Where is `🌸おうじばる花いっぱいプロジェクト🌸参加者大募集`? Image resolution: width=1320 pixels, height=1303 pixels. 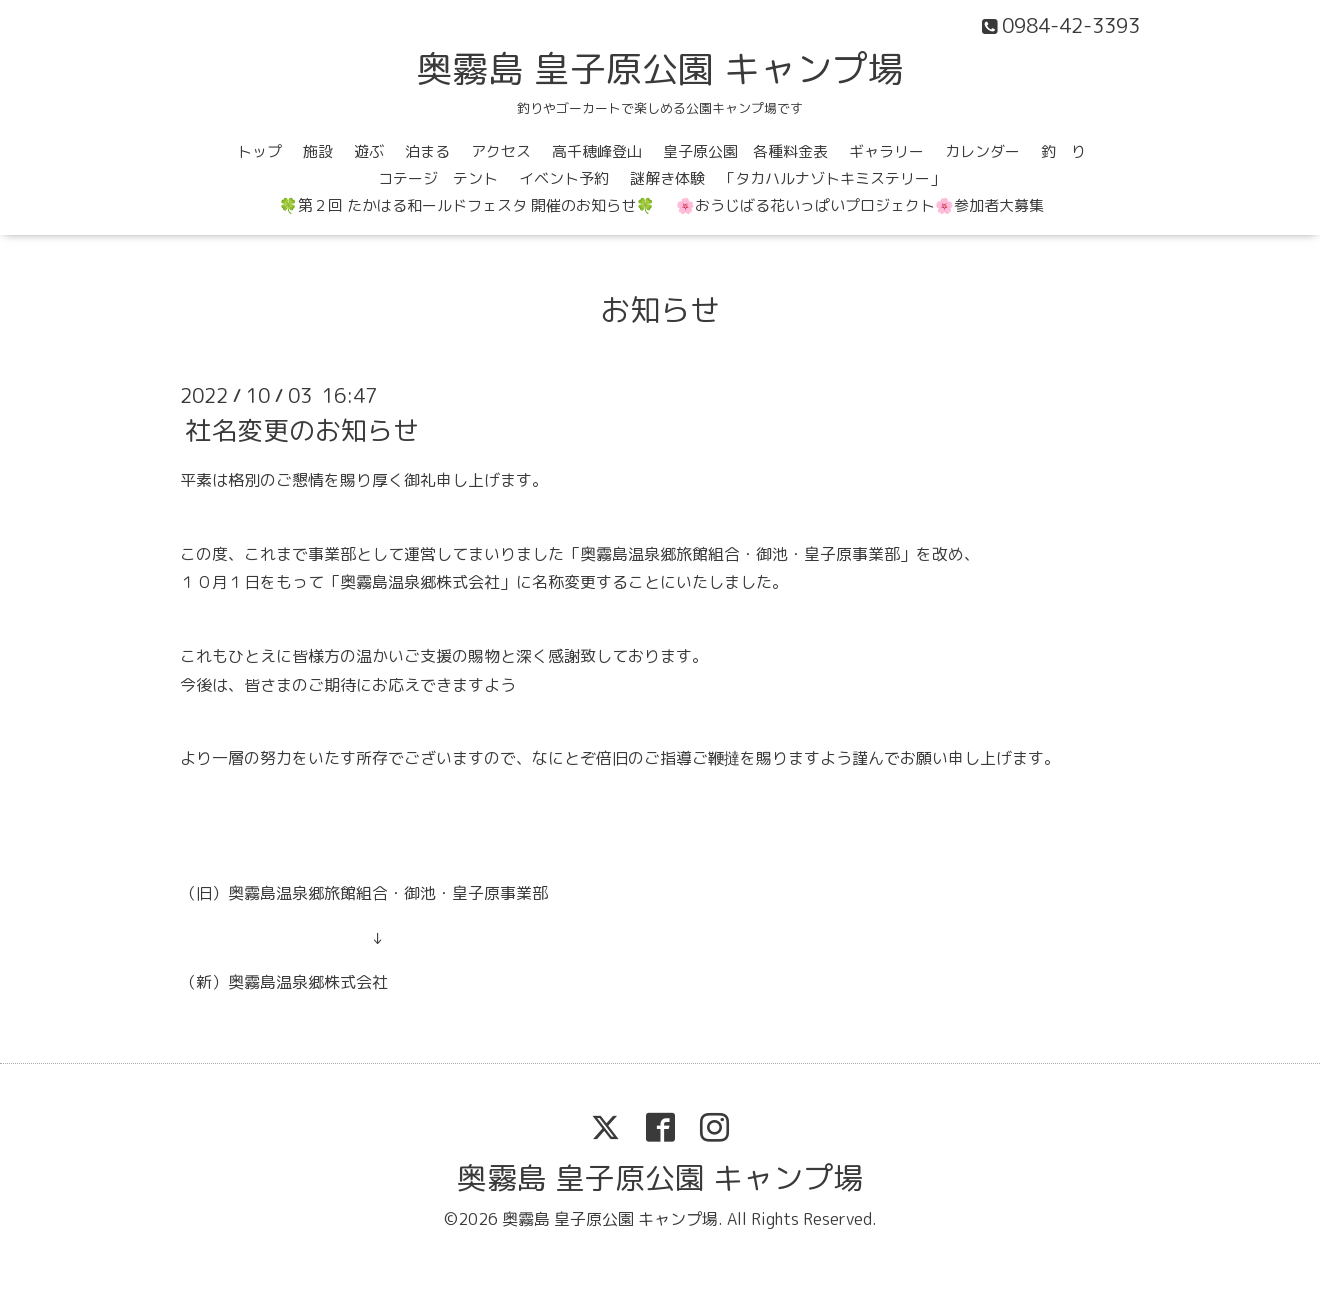
🌸おうじばる花いっぱいプロジェクト🌸参加者大募集 is located at coordinates (860, 205).